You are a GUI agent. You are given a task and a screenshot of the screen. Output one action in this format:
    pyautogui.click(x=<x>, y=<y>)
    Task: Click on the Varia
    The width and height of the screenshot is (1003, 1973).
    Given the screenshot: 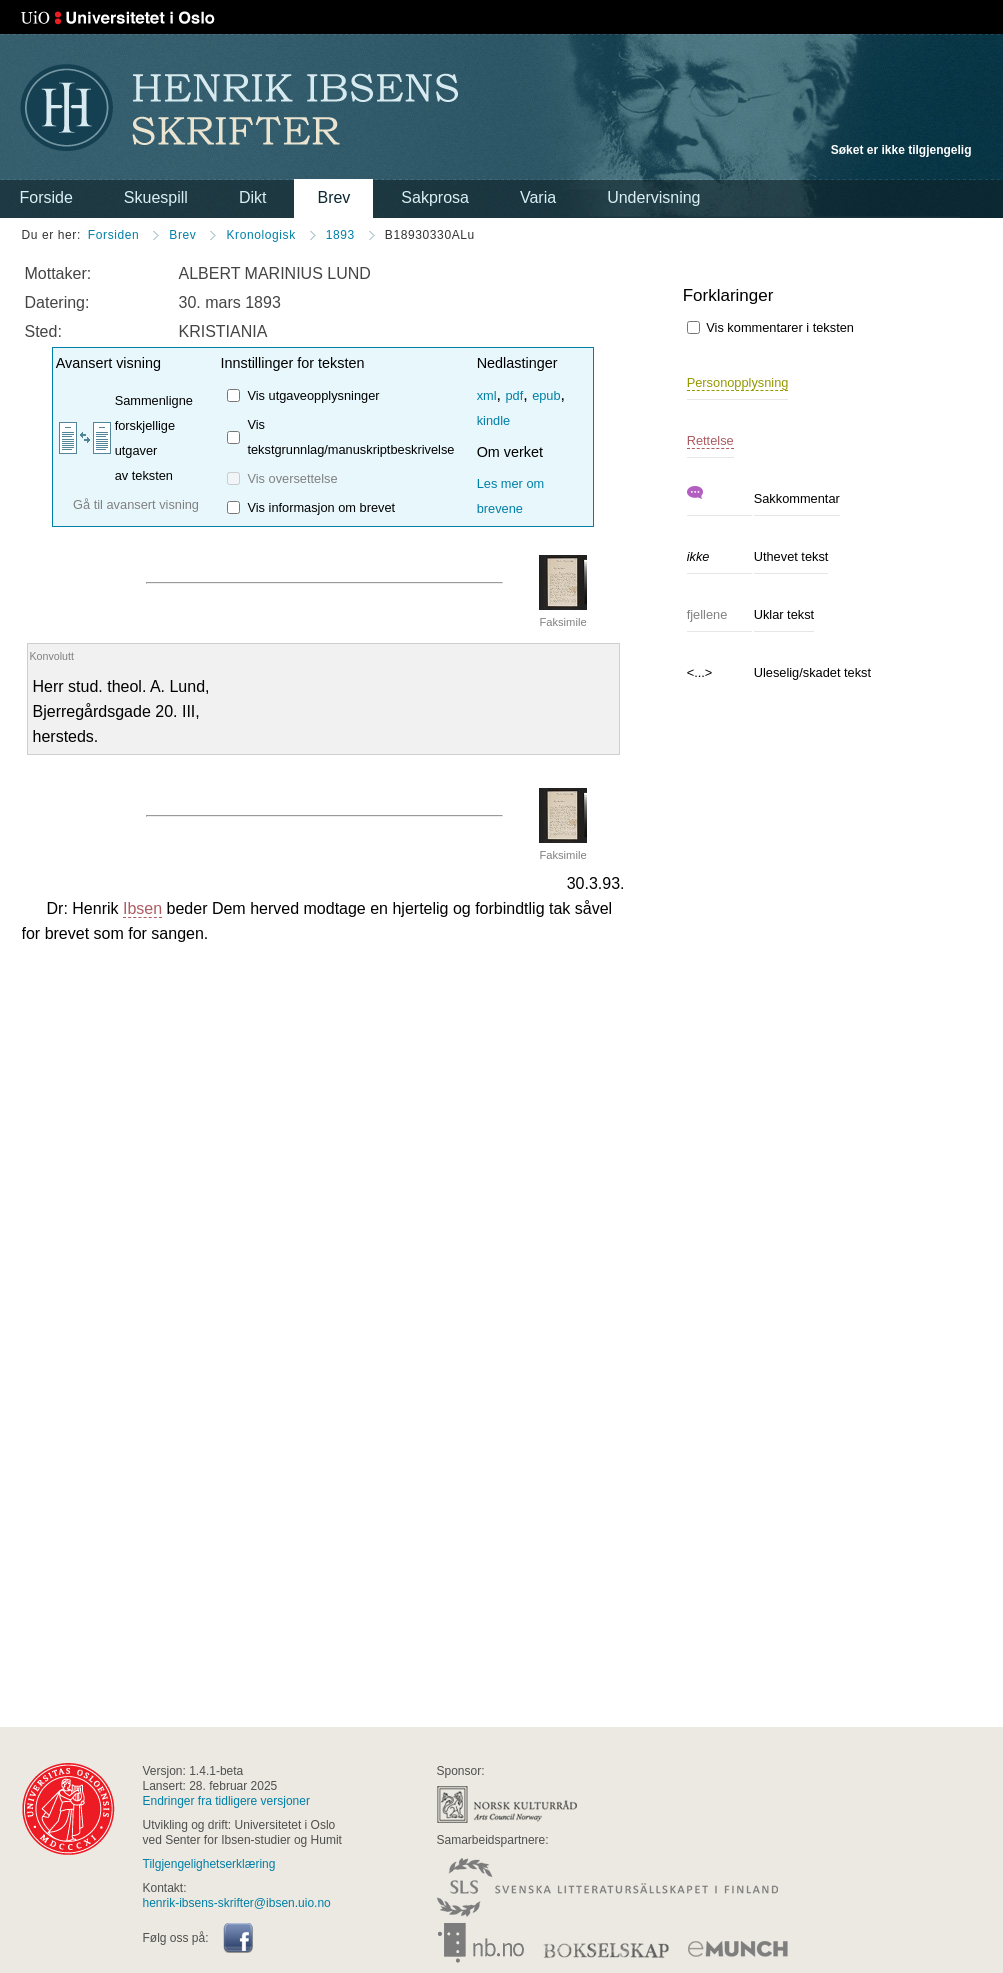 What is the action you would take?
    pyautogui.click(x=538, y=197)
    